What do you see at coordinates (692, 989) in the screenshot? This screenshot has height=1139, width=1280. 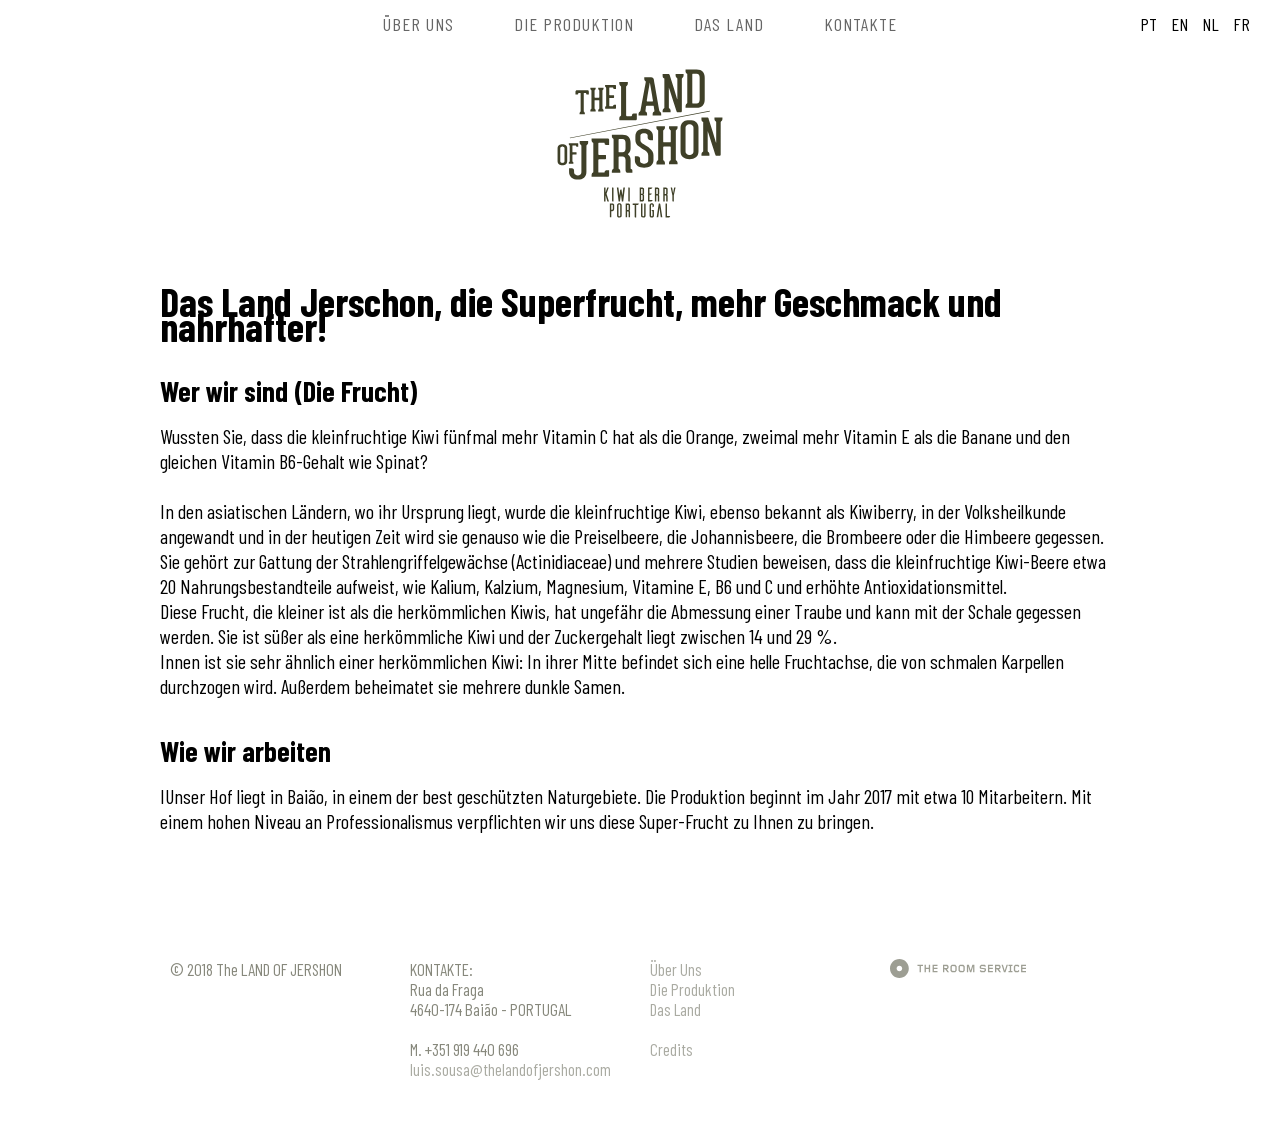 I see `Die Produktion` at bounding box center [692, 989].